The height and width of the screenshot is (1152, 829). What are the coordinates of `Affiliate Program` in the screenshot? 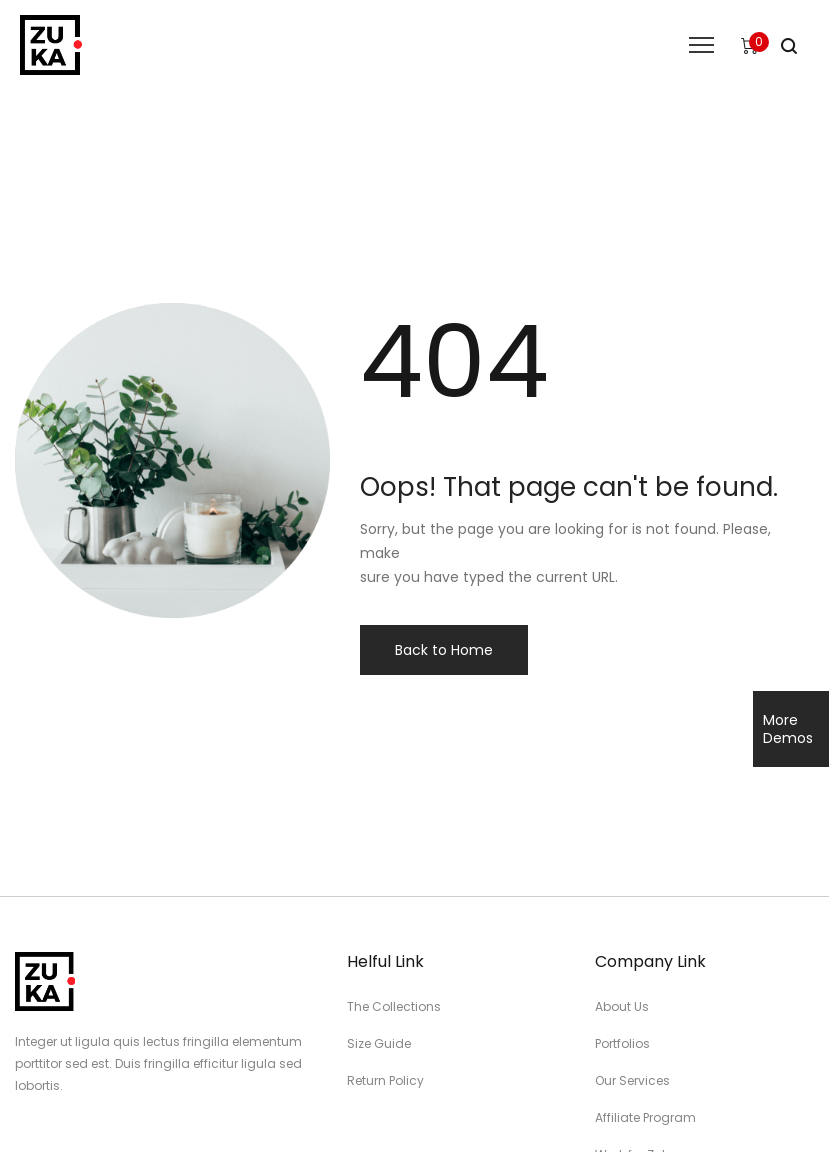 It's located at (645, 1117).